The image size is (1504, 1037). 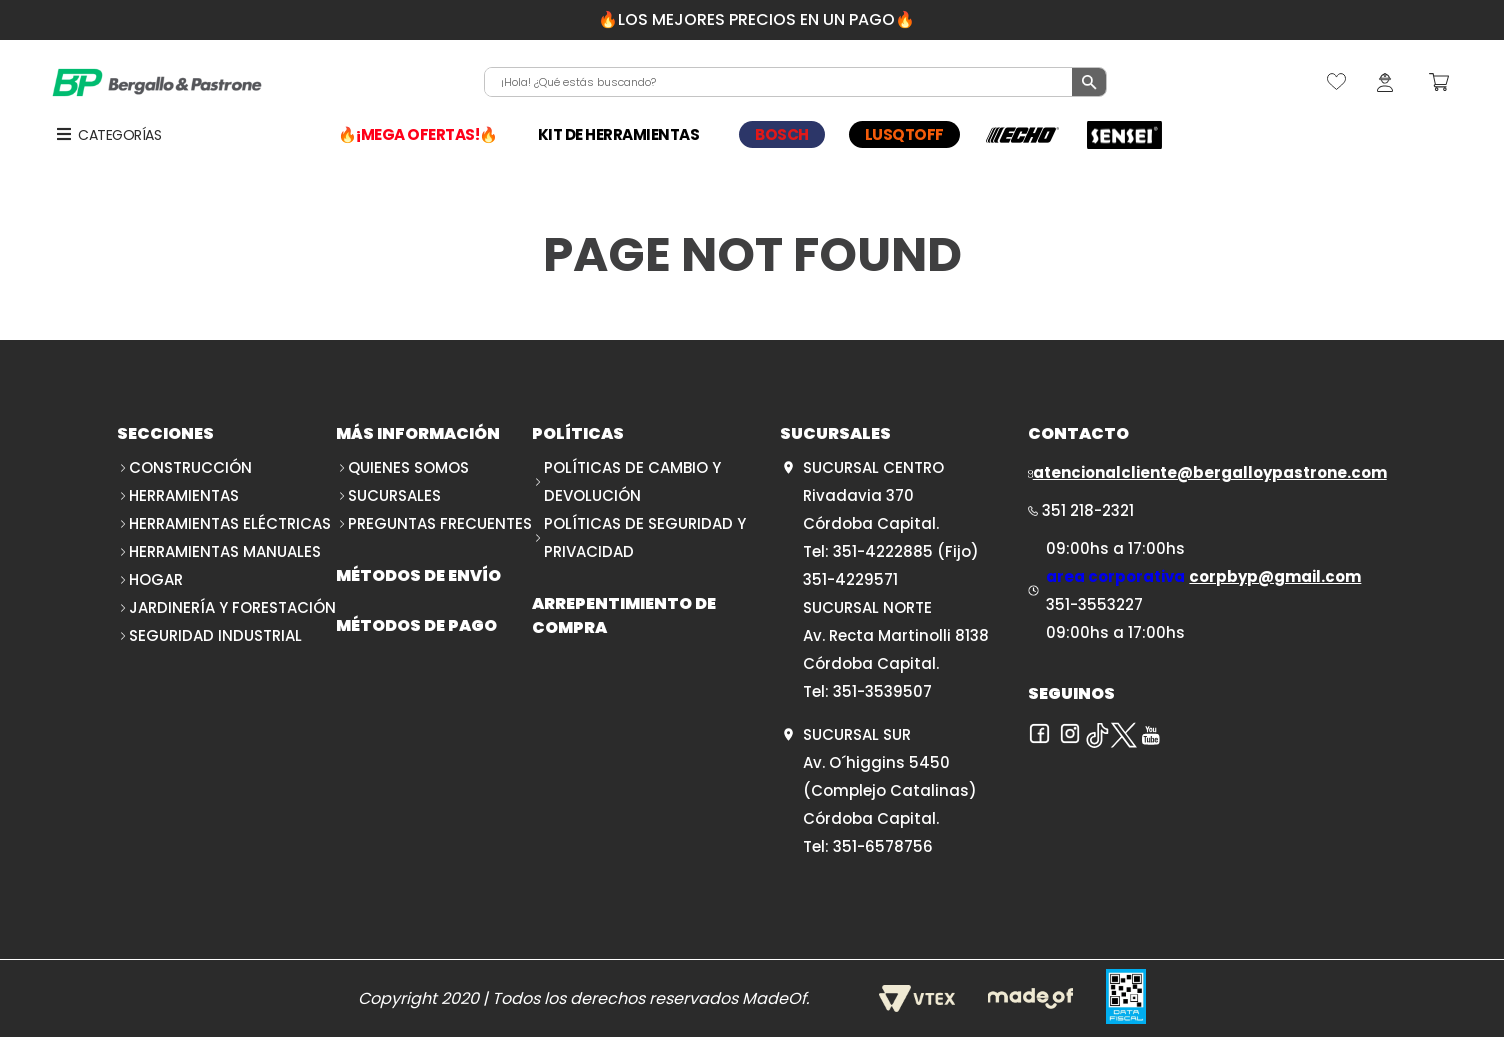 I want to click on SENSEI, so click(x=1125, y=135).